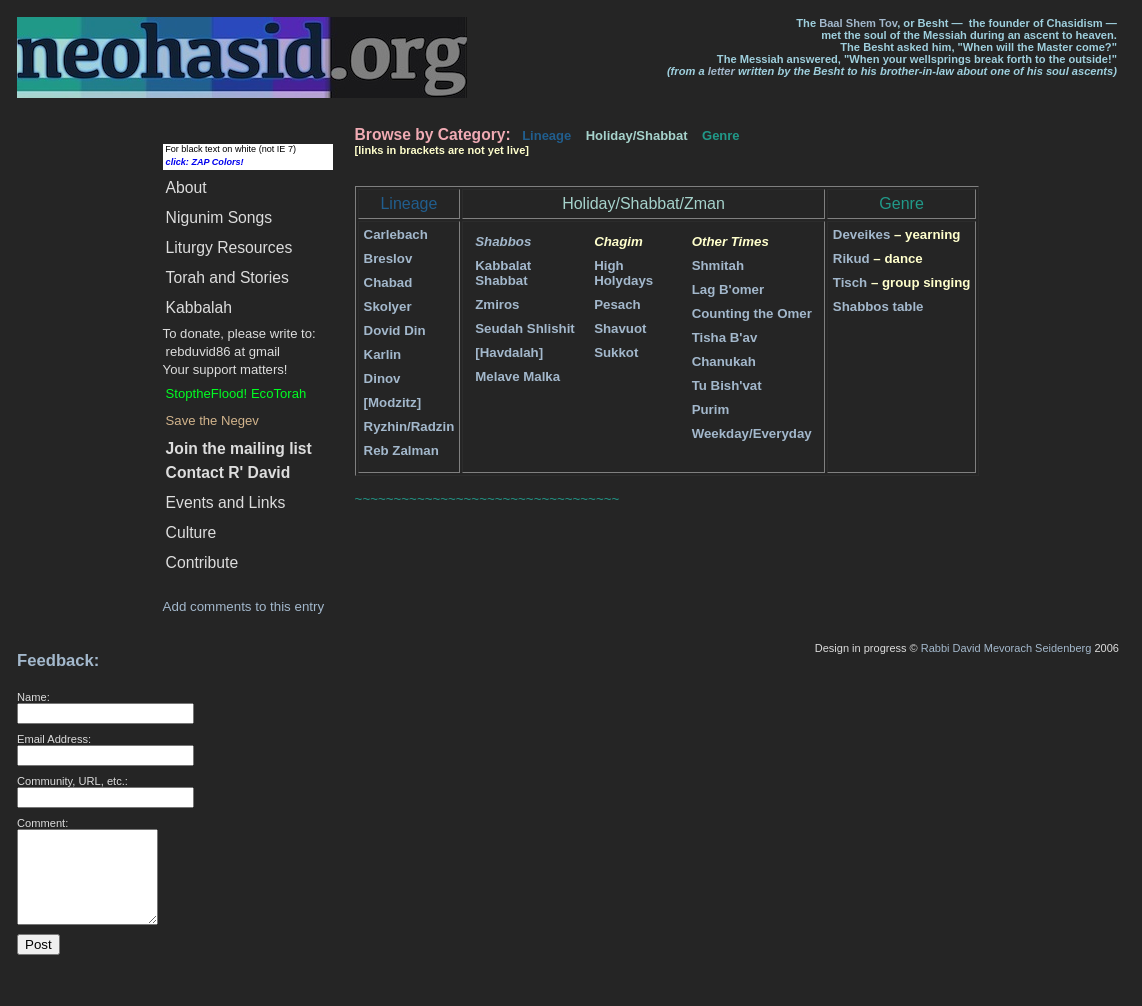 The width and height of the screenshot is (1142, 1006). I want to click on Name:, so click(33, 697).